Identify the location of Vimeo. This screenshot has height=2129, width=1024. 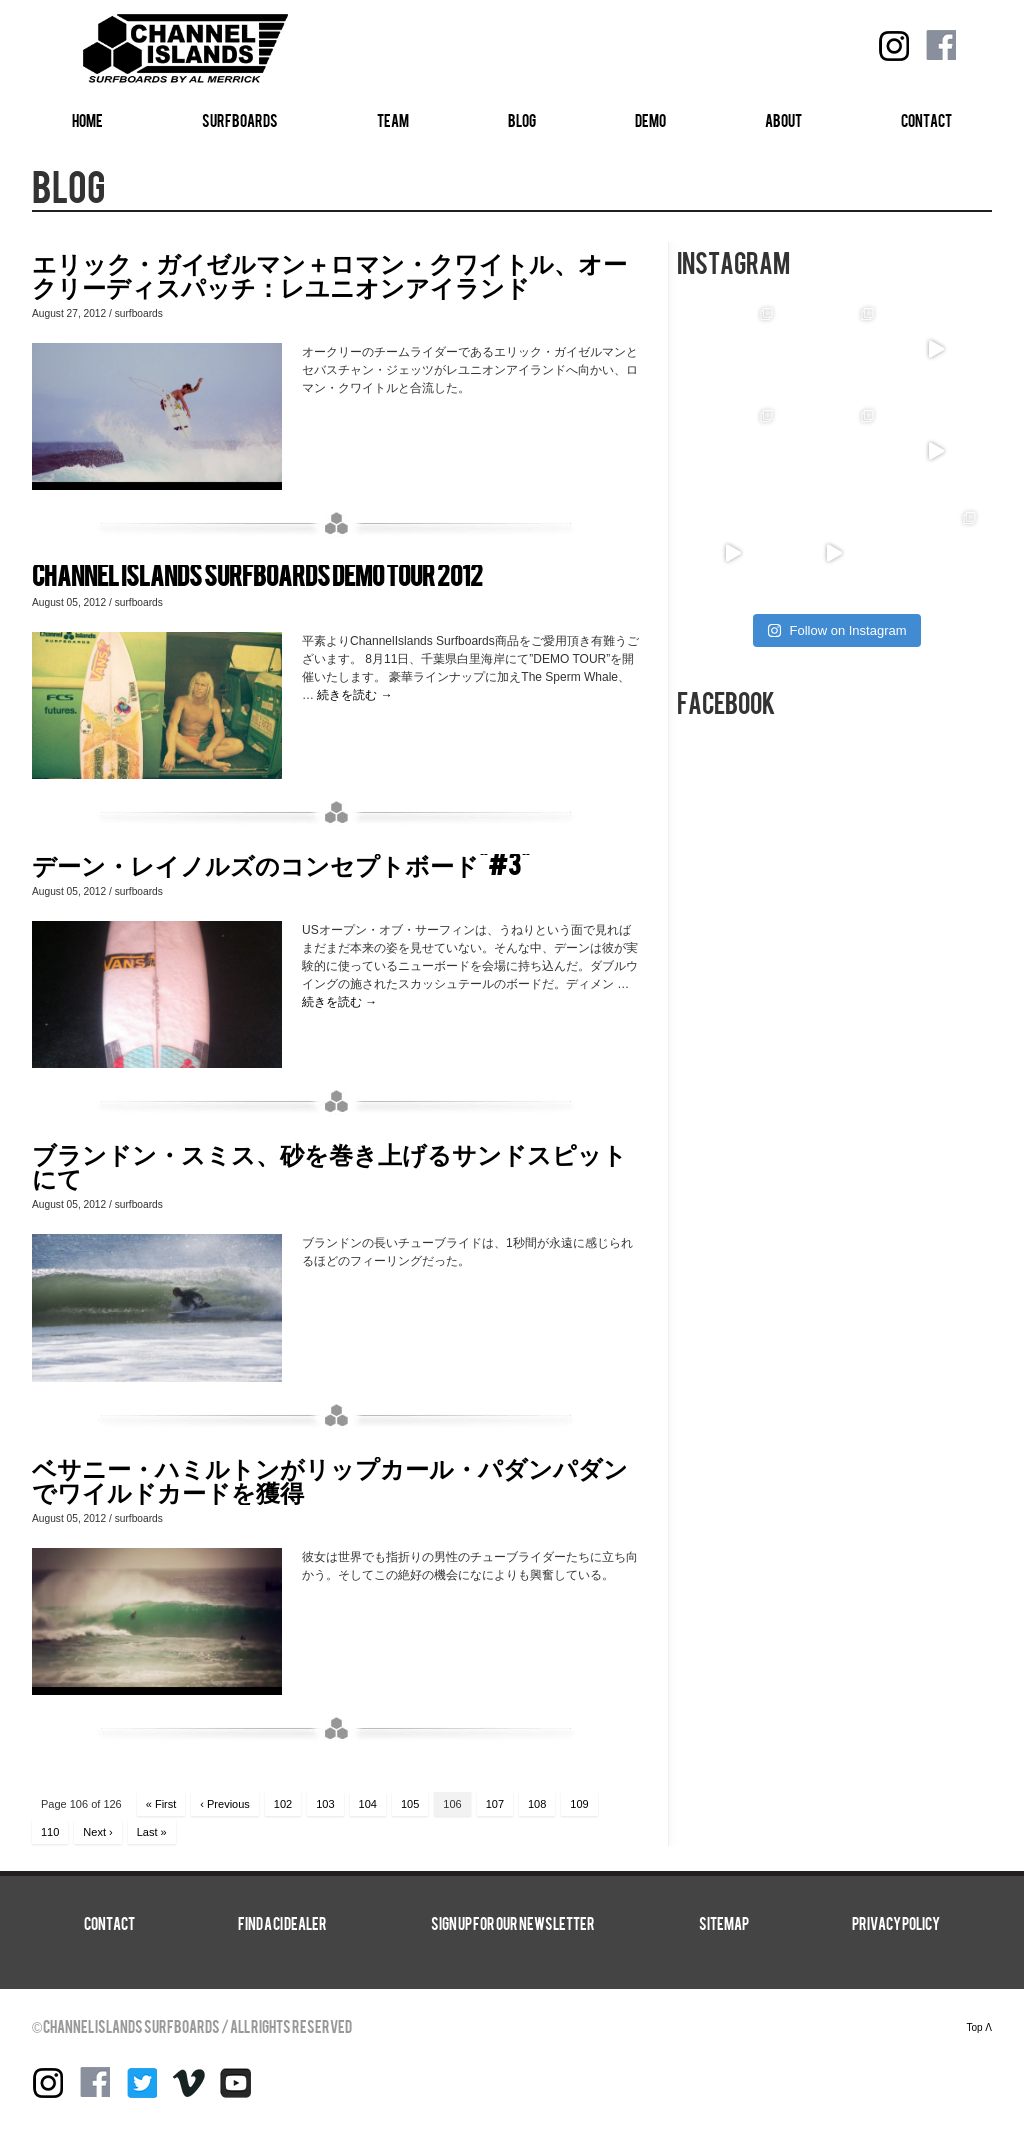
(189, 2083).